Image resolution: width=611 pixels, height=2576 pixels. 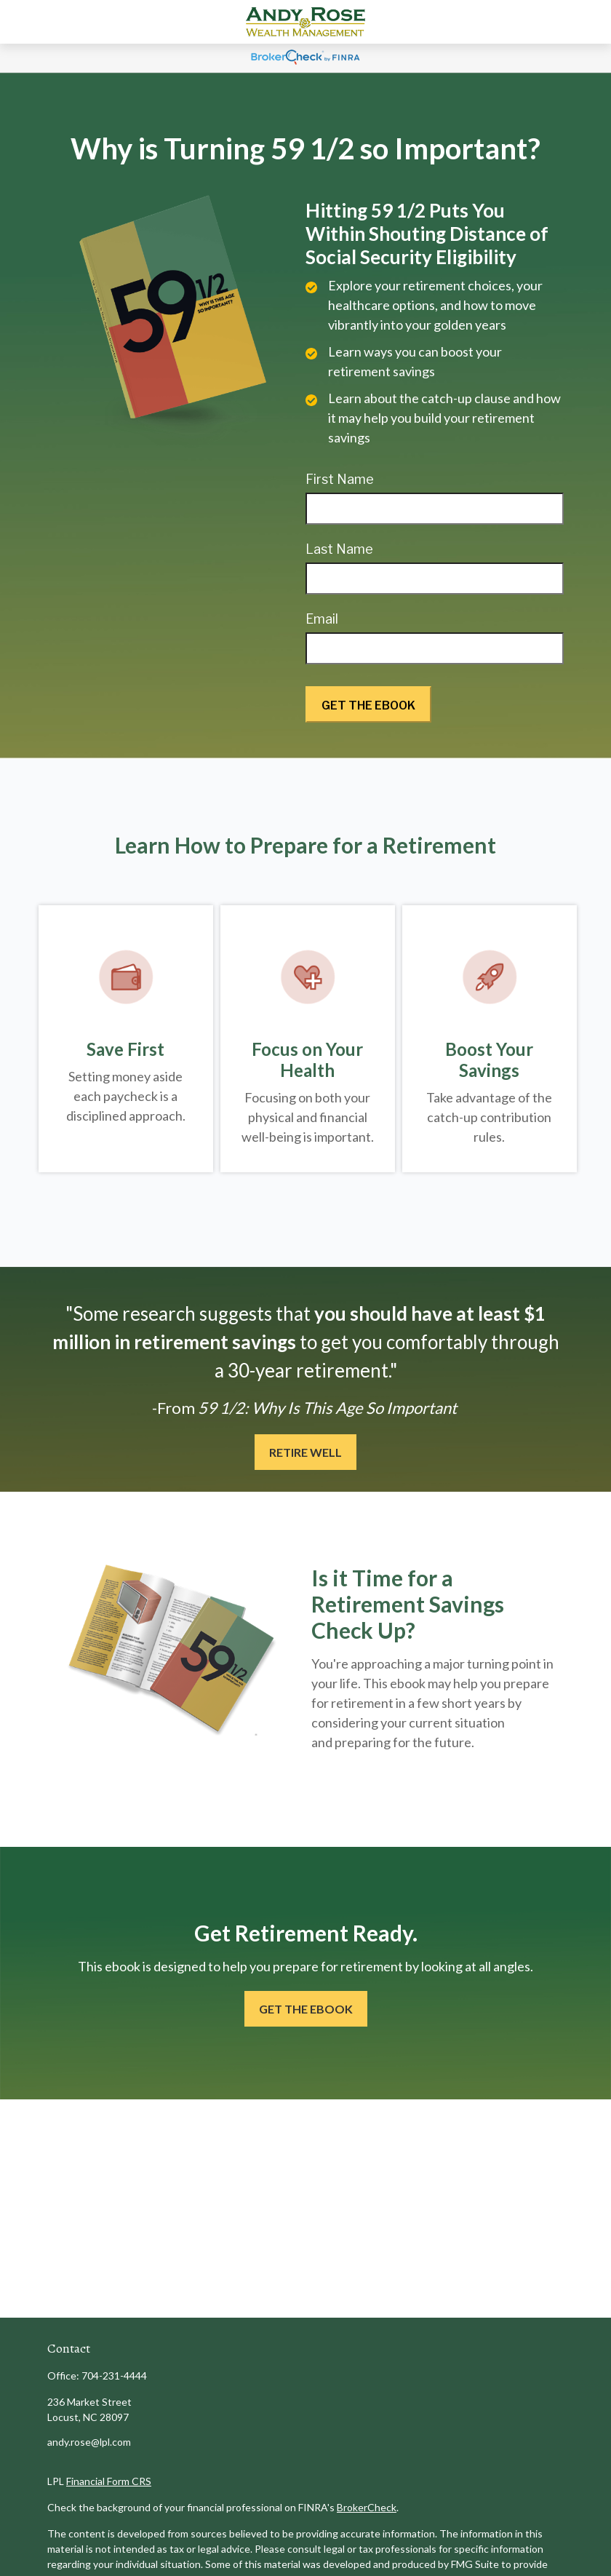 What do you see at coordinates (368, 704) in the screenshot?
I see `[Submit form]` at bounding box center [368, 704].